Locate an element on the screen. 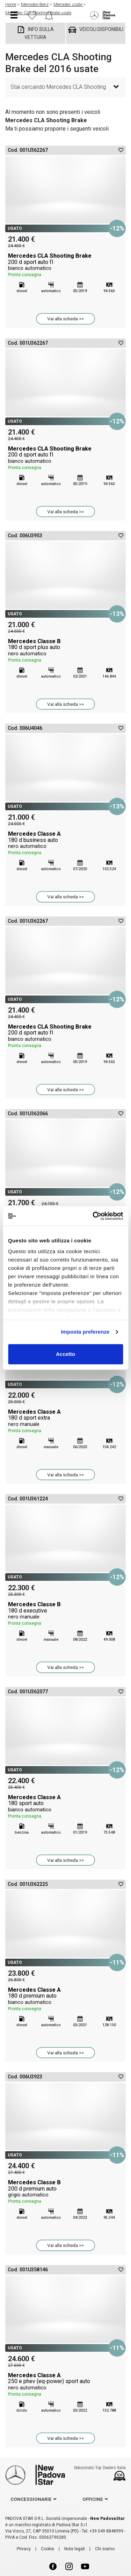  officine is located at coordinates (92, 2499).